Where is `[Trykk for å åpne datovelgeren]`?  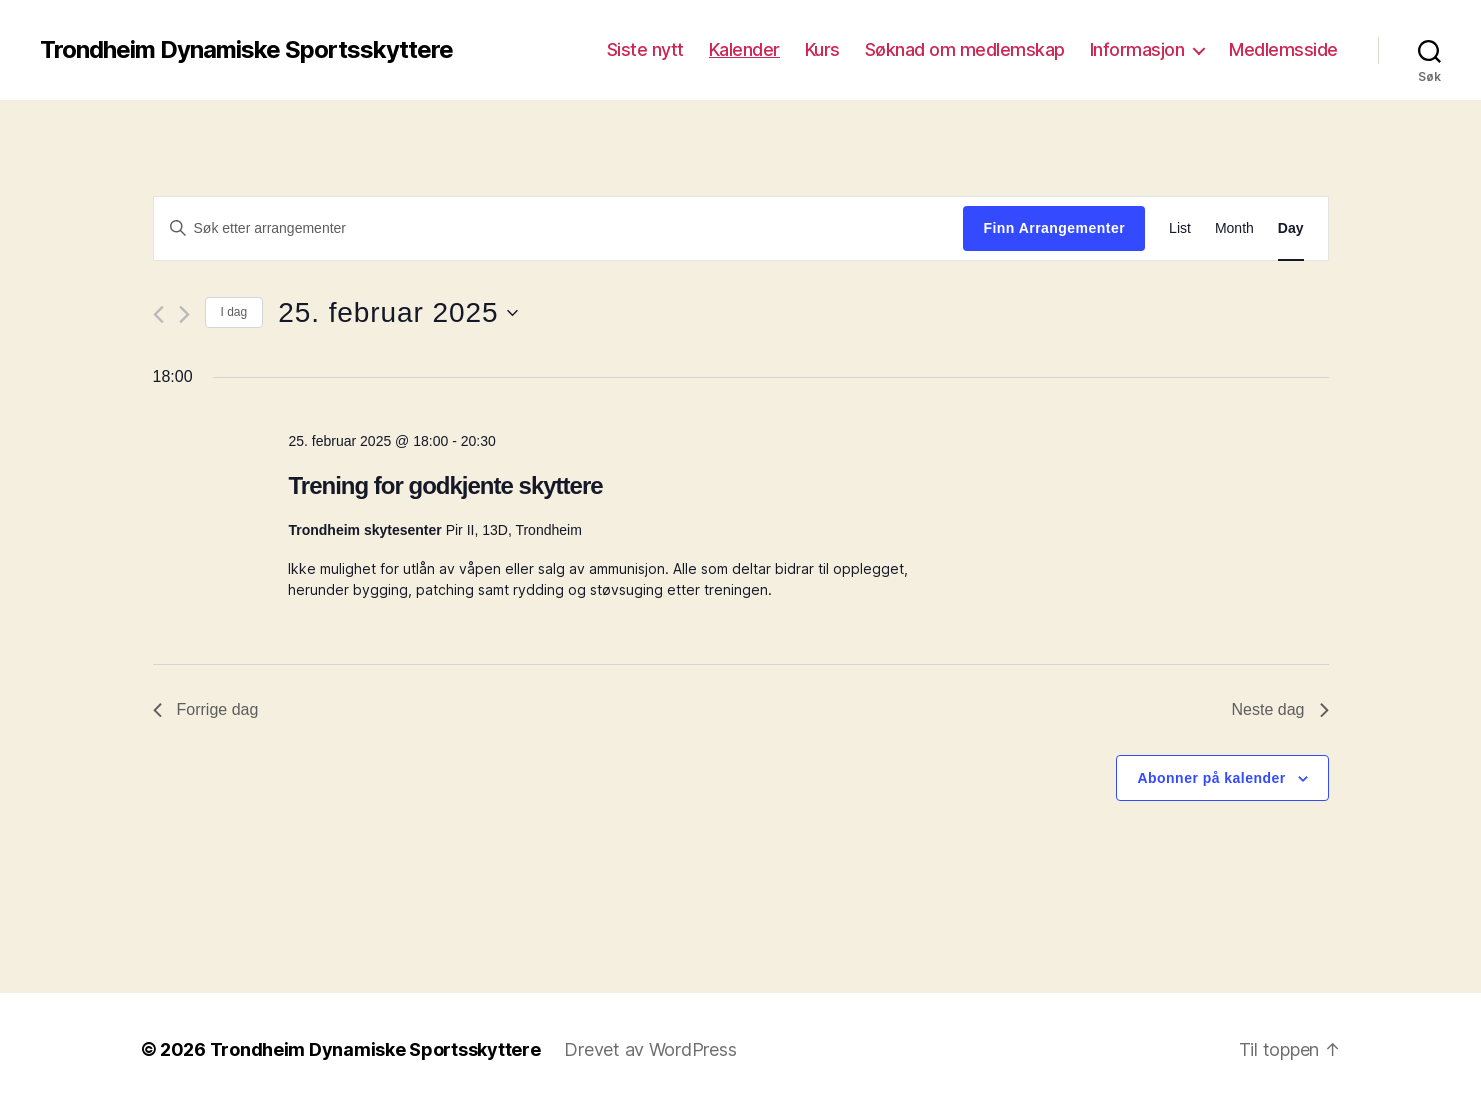 [Trykk for å åpne datovelgeren] is located at coordinates (397, 313).